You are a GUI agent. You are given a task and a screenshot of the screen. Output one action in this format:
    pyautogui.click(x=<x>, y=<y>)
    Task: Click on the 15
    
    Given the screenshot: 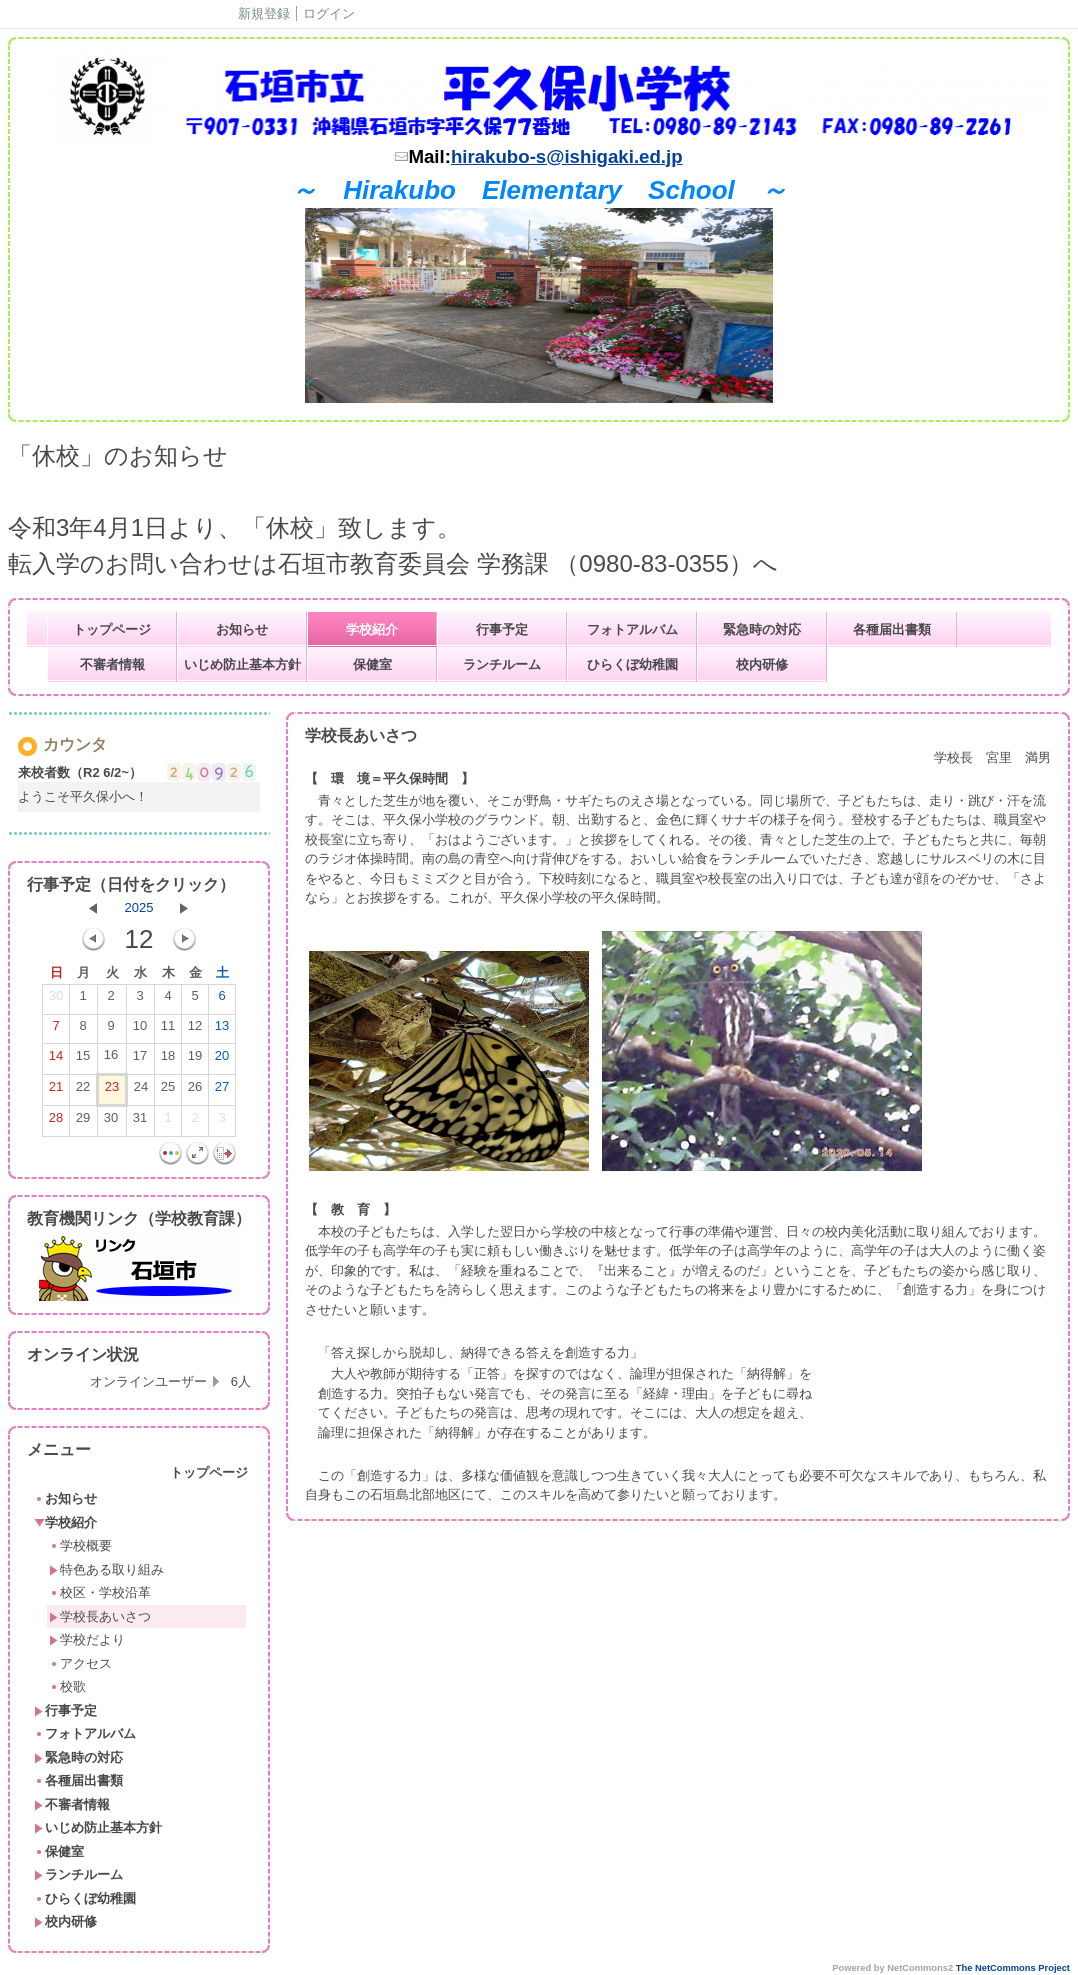 What is the action you would take?
    pyautogui.click(x=83, y=1060)
    